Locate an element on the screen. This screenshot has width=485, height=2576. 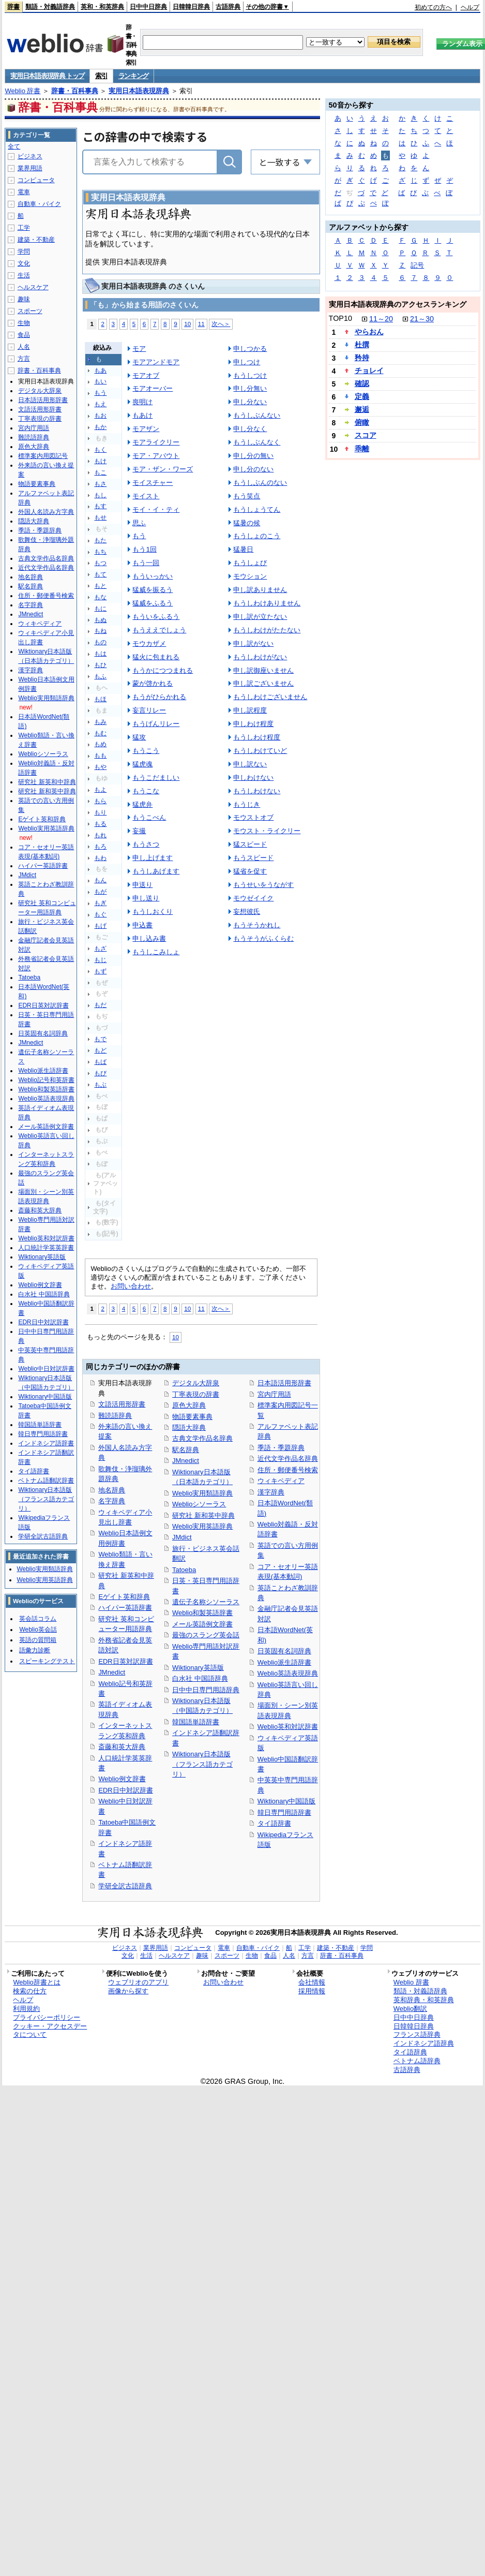
モア・ザン・ワーズ is located at coordinates (162, 469).